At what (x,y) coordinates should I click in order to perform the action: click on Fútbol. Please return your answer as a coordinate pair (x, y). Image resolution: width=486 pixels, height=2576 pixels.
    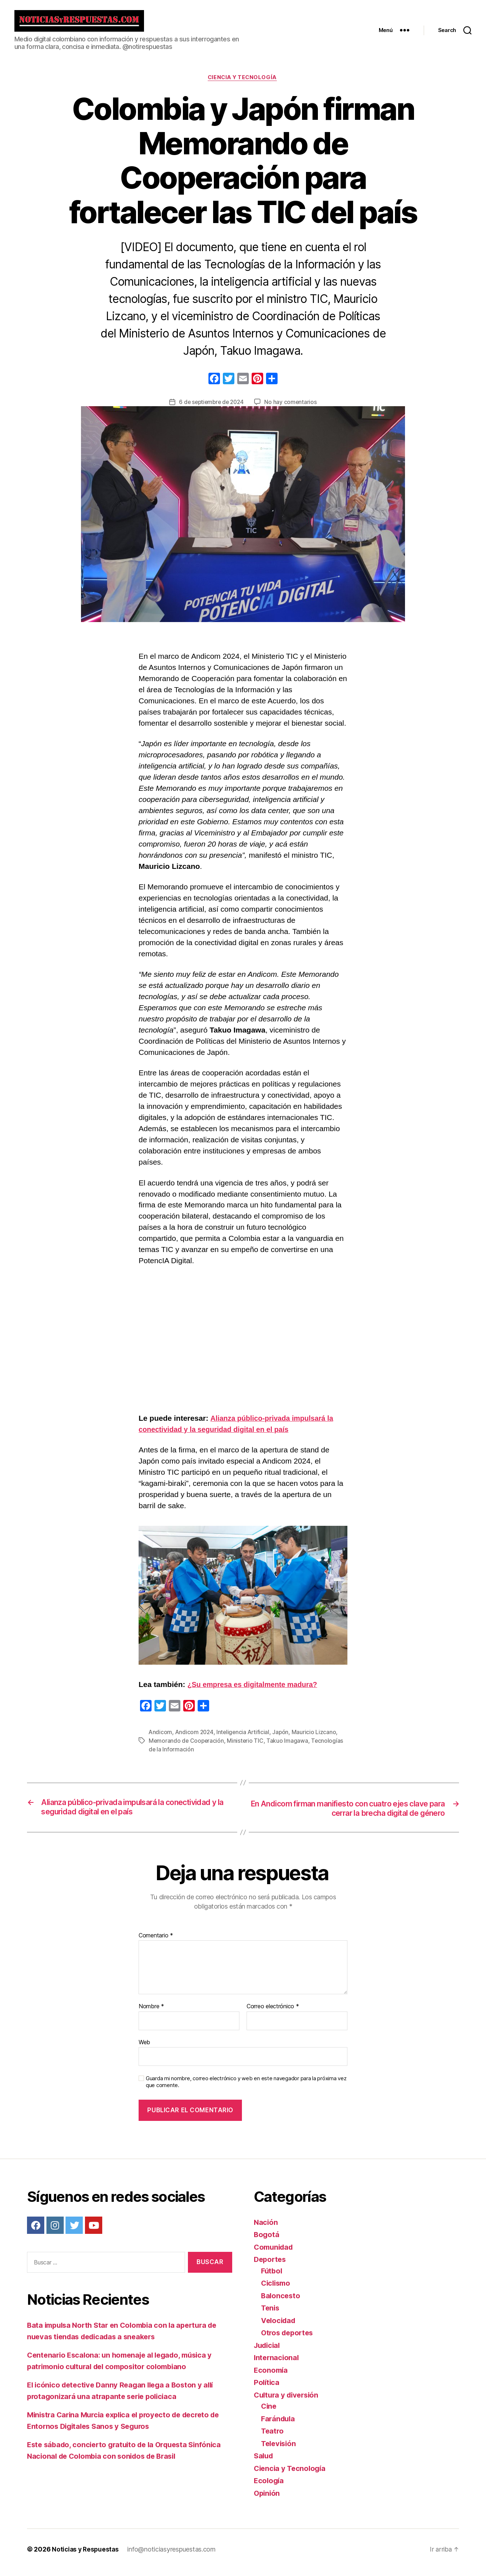
    Looking at the image, I should click on (272, 2277).